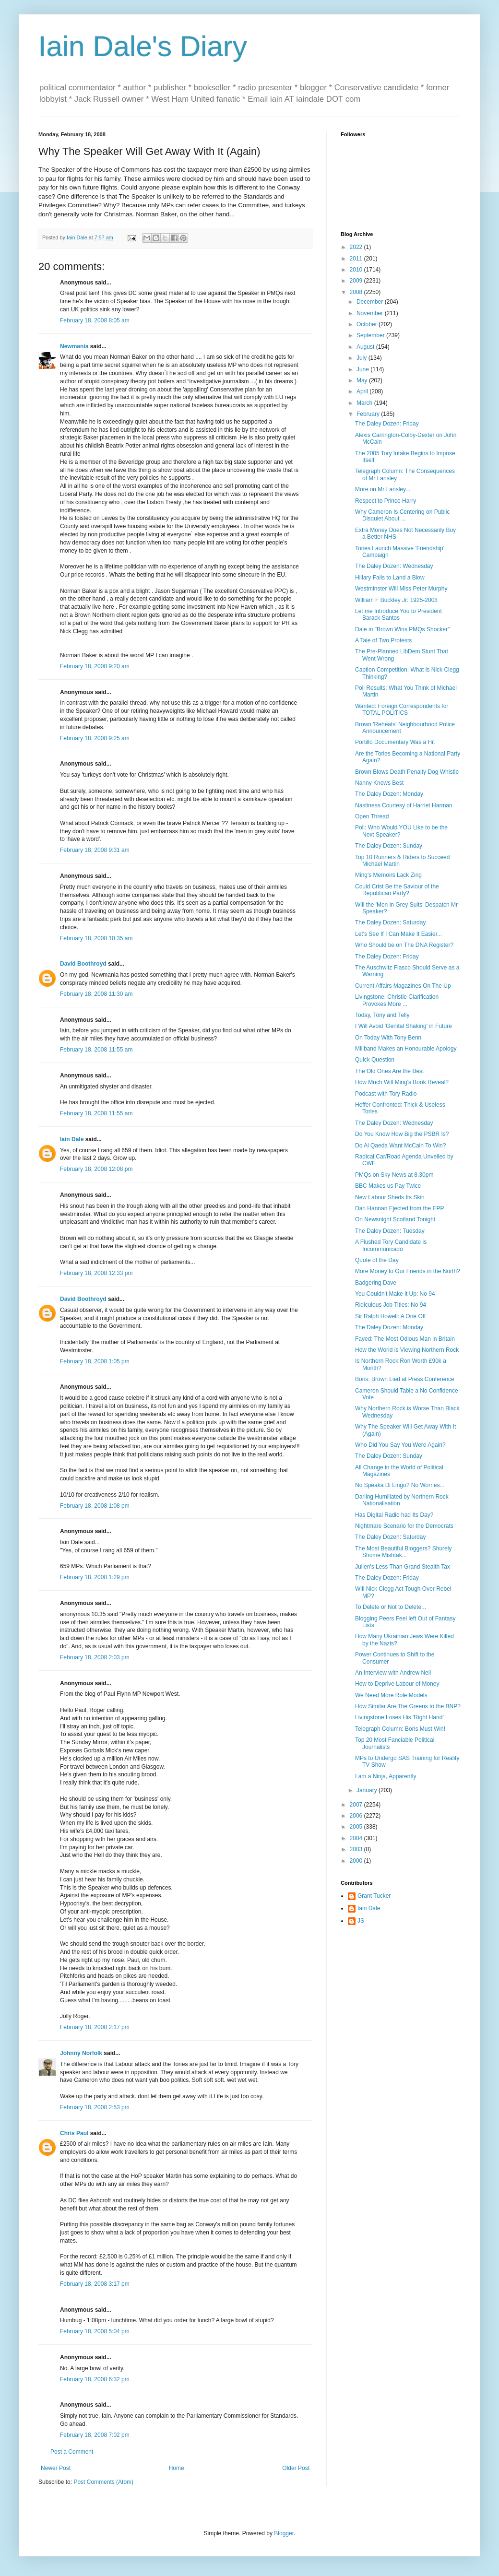 The image size is (499, 2576). Describe the element at coordinates (404, 945) in the screenshot. I see `Who Should be on The DNA Register?` at that location.